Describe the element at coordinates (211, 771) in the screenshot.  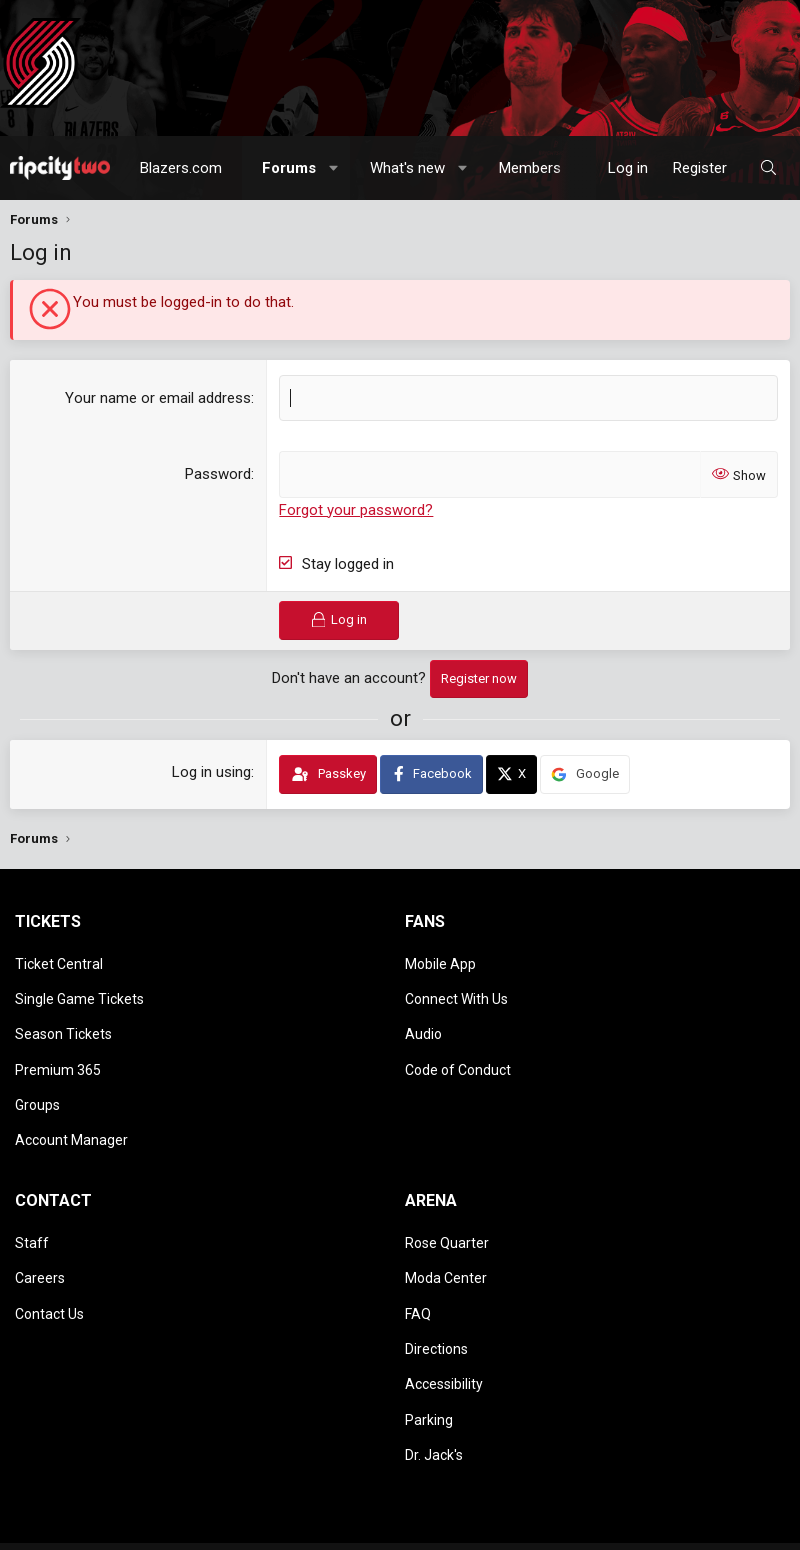
I see `Log in using` at that location.